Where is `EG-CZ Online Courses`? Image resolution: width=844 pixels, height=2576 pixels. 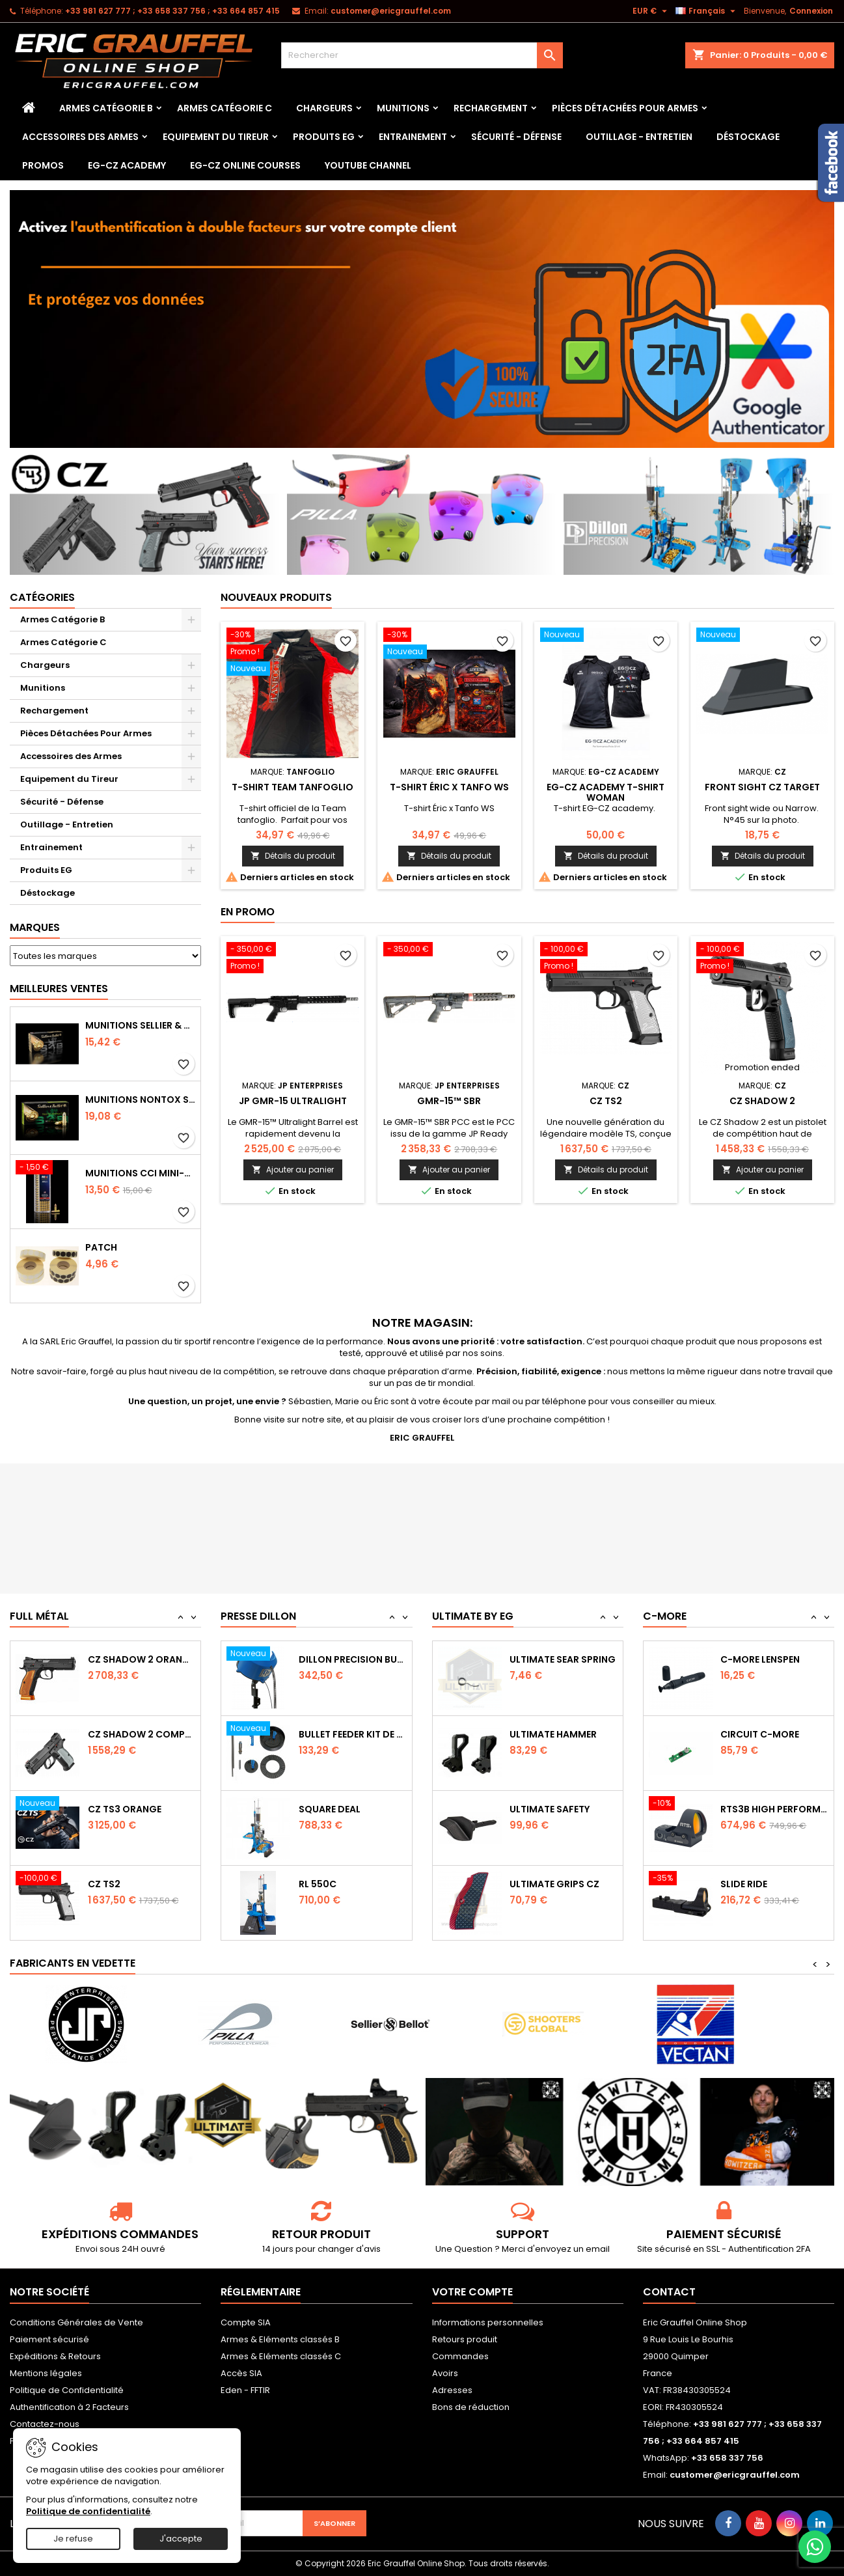
EG-CZ Online Courses is located at coordinates (245, 165).